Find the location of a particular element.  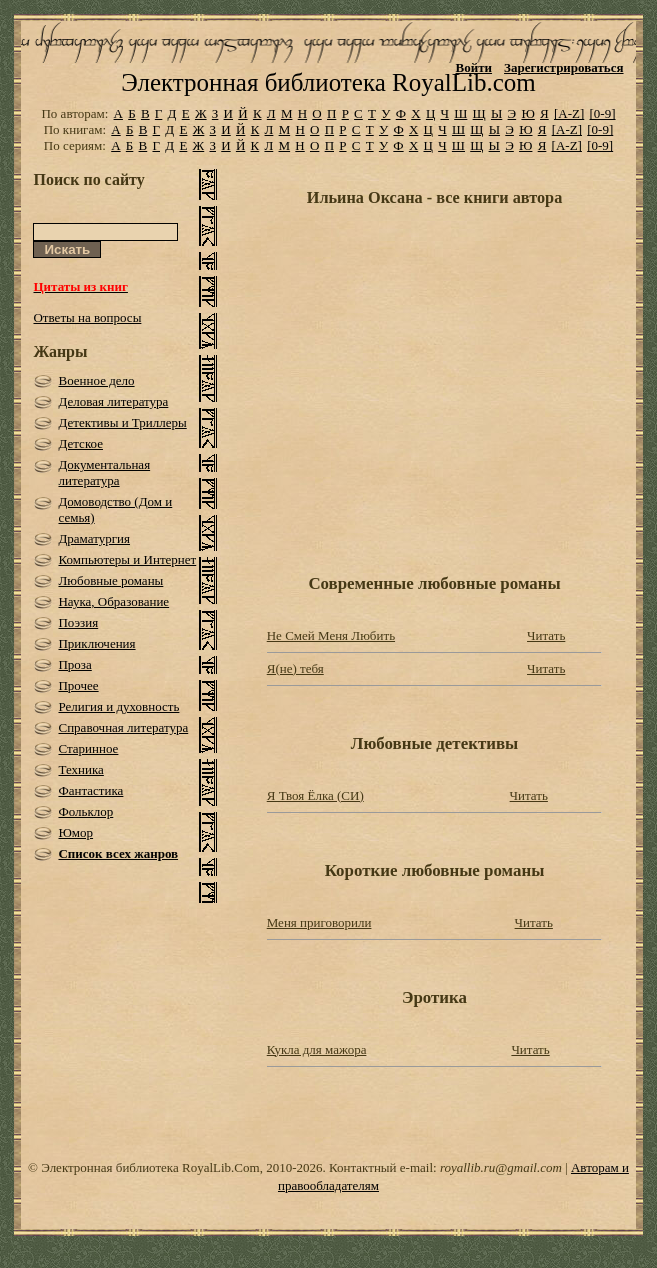

Детское is located at coordinates (80, 443).